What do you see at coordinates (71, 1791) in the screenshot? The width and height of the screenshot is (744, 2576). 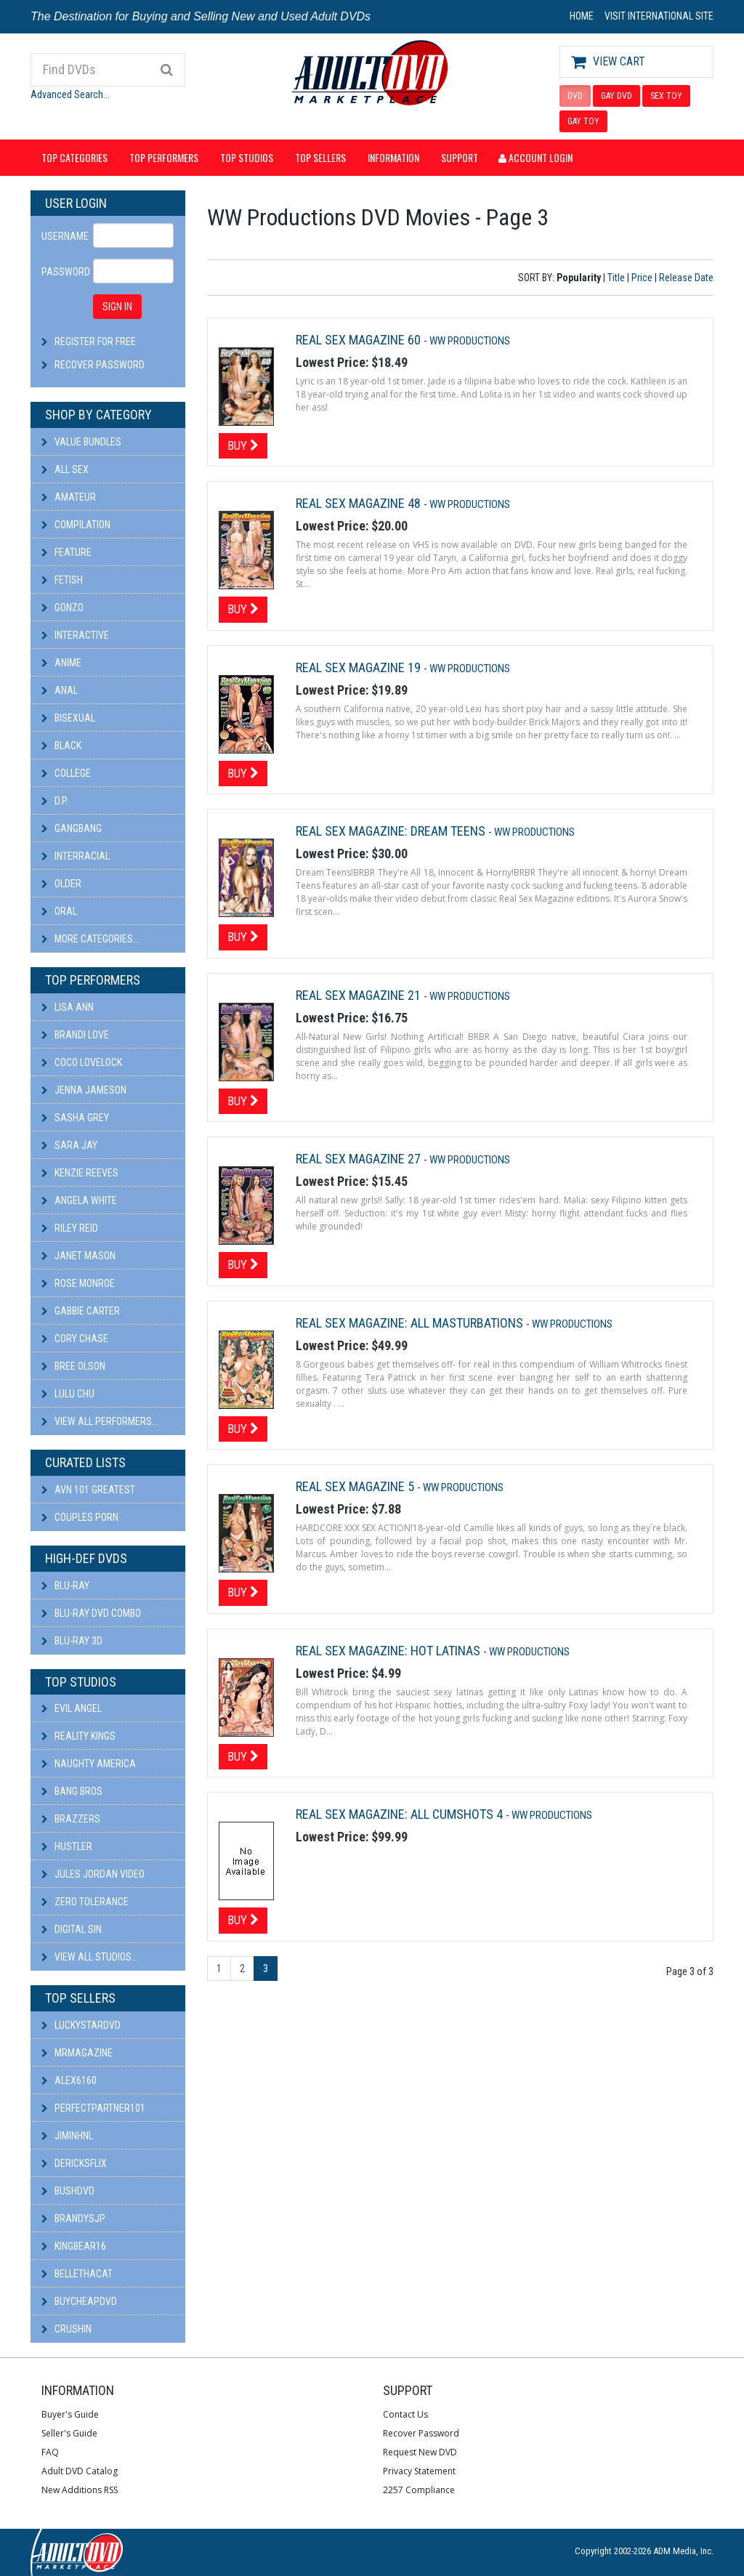 I see `Bang Bros` at bounding box center [71, 1791].